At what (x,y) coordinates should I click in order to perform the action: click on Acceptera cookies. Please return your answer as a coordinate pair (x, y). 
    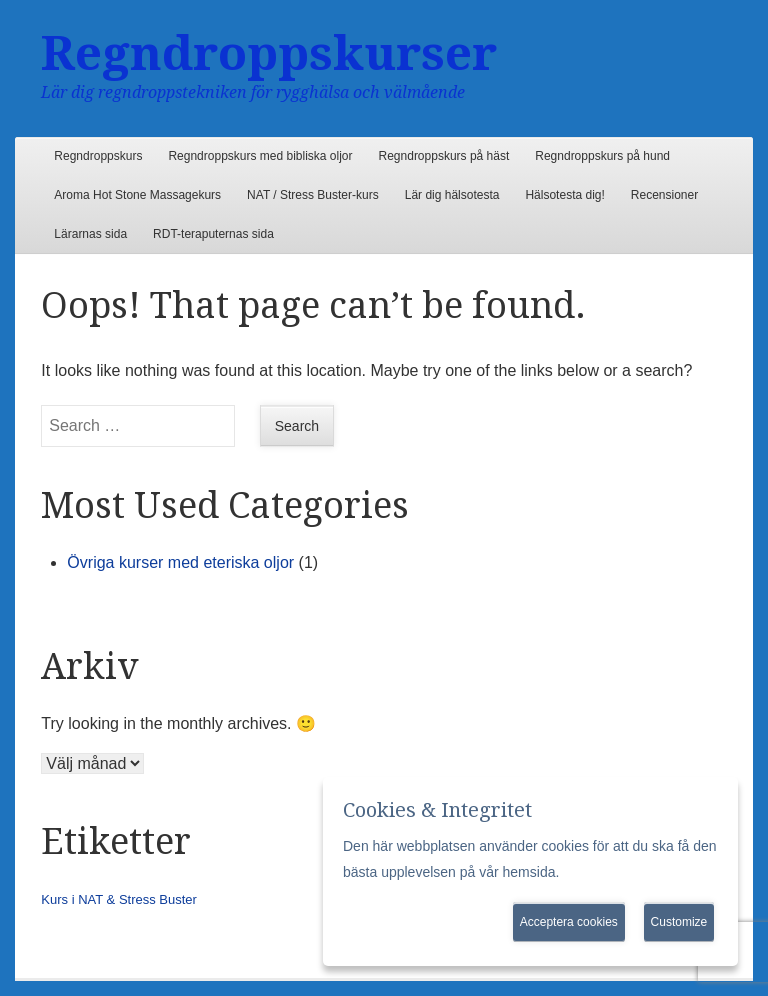
    Looking at the image, I should click on (569, 922).